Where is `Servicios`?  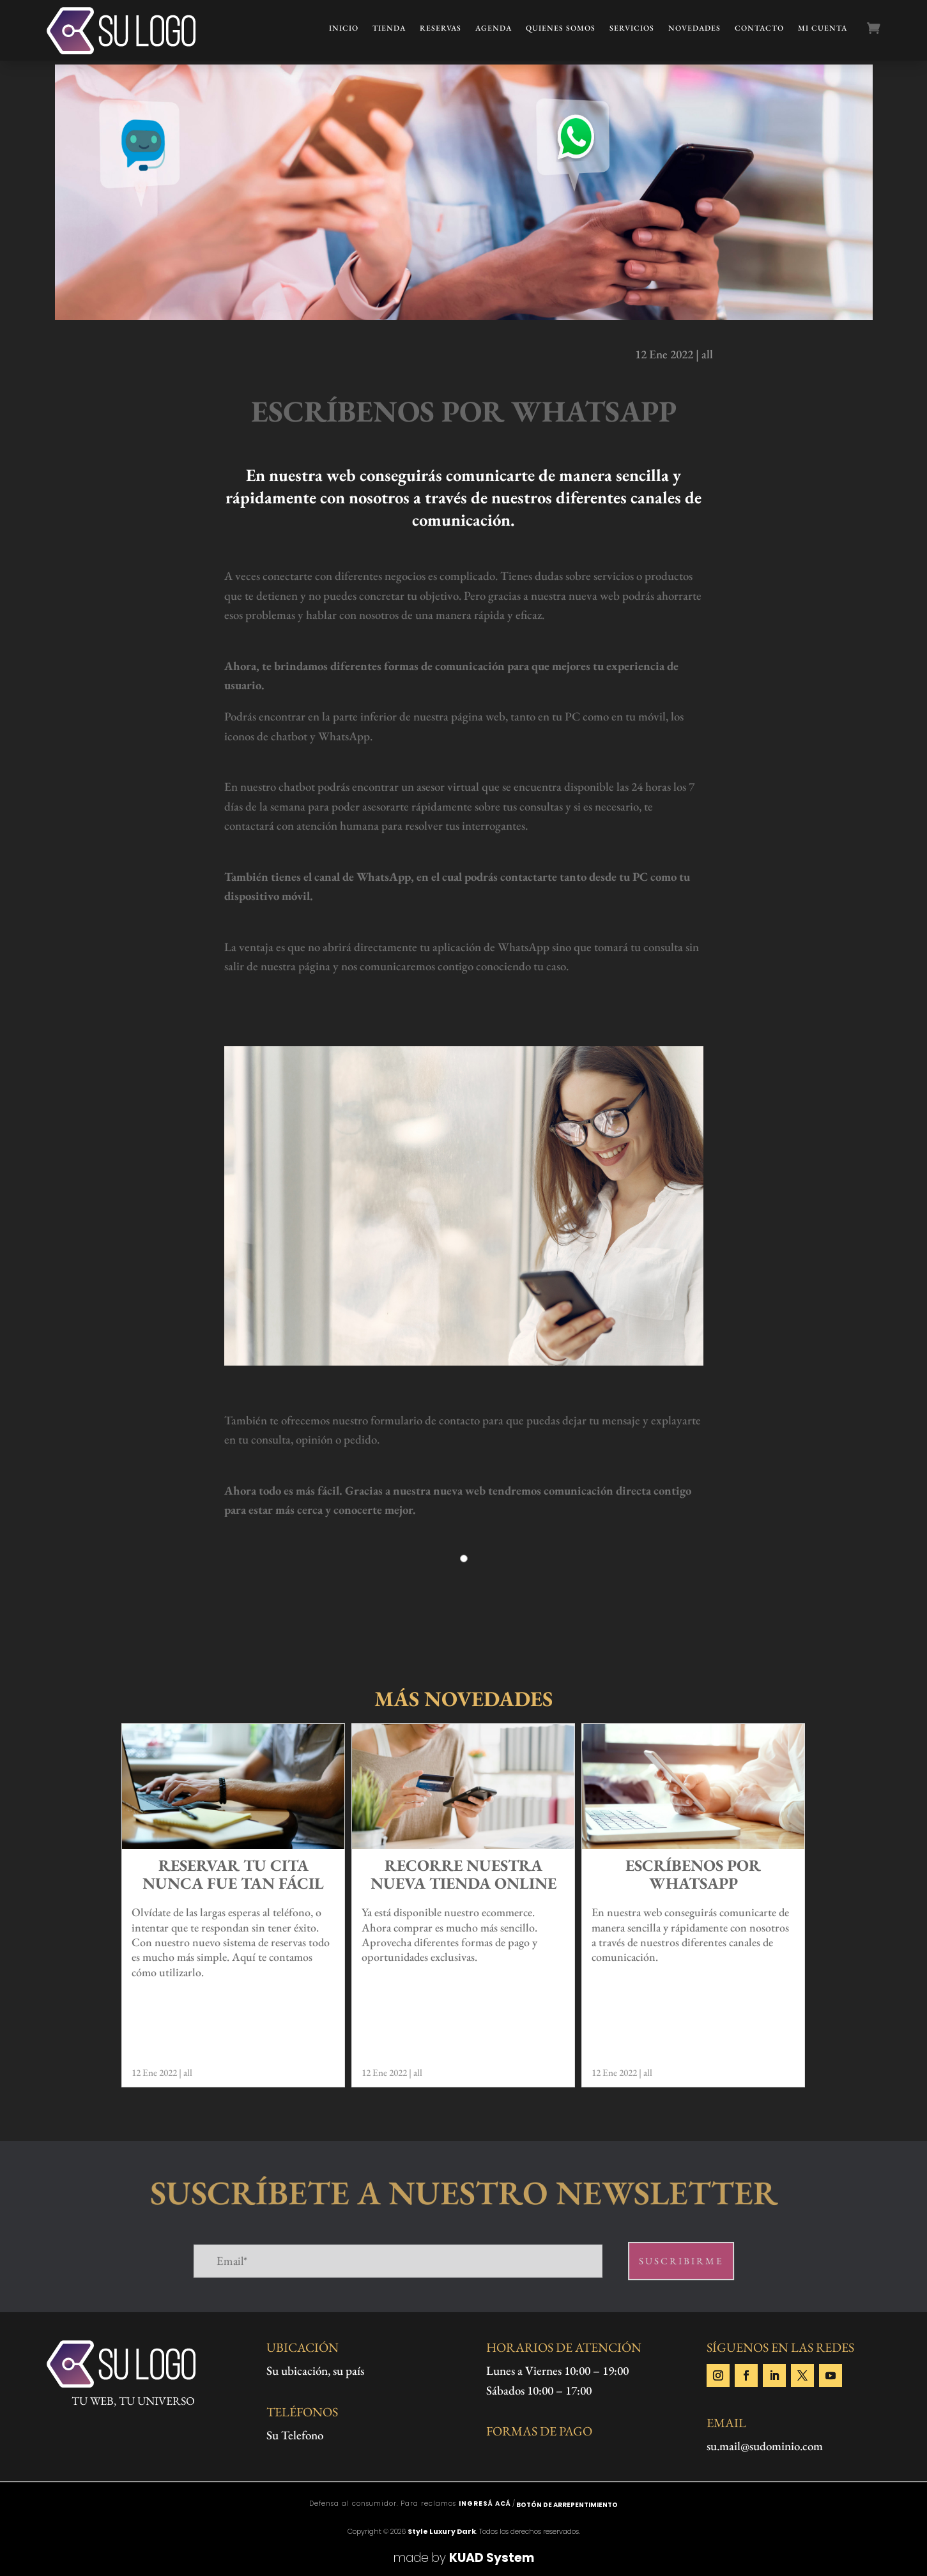
Servicios is located at coordinates (631, 28).